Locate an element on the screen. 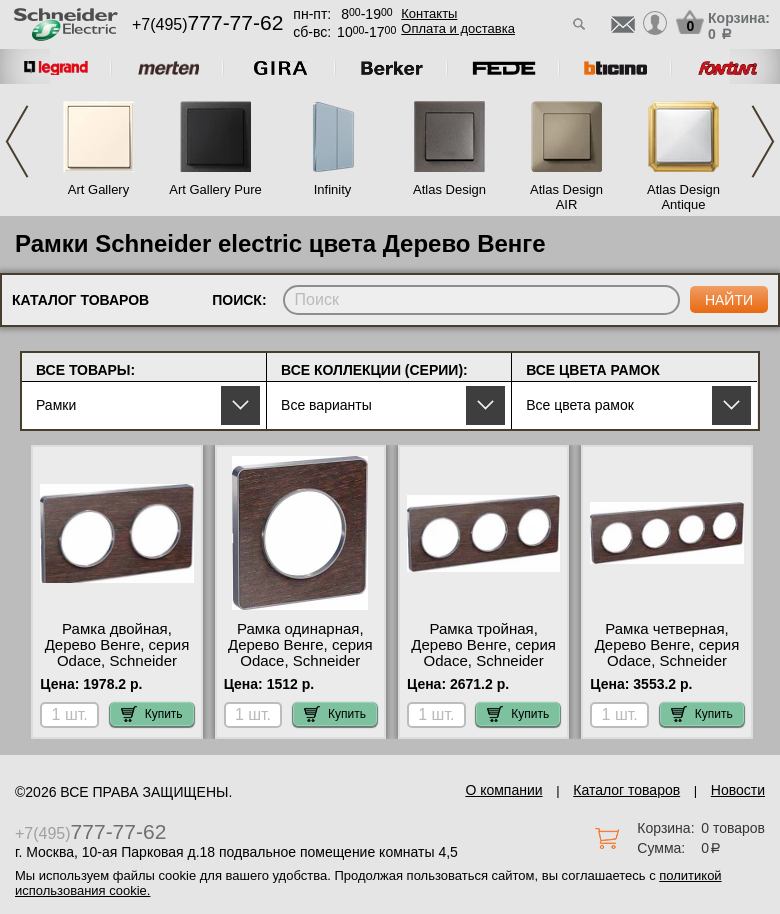 Image resolution: width=780 pixels, height=914 pixels. Atlas Design AIR is located at coordinates (566, 197).